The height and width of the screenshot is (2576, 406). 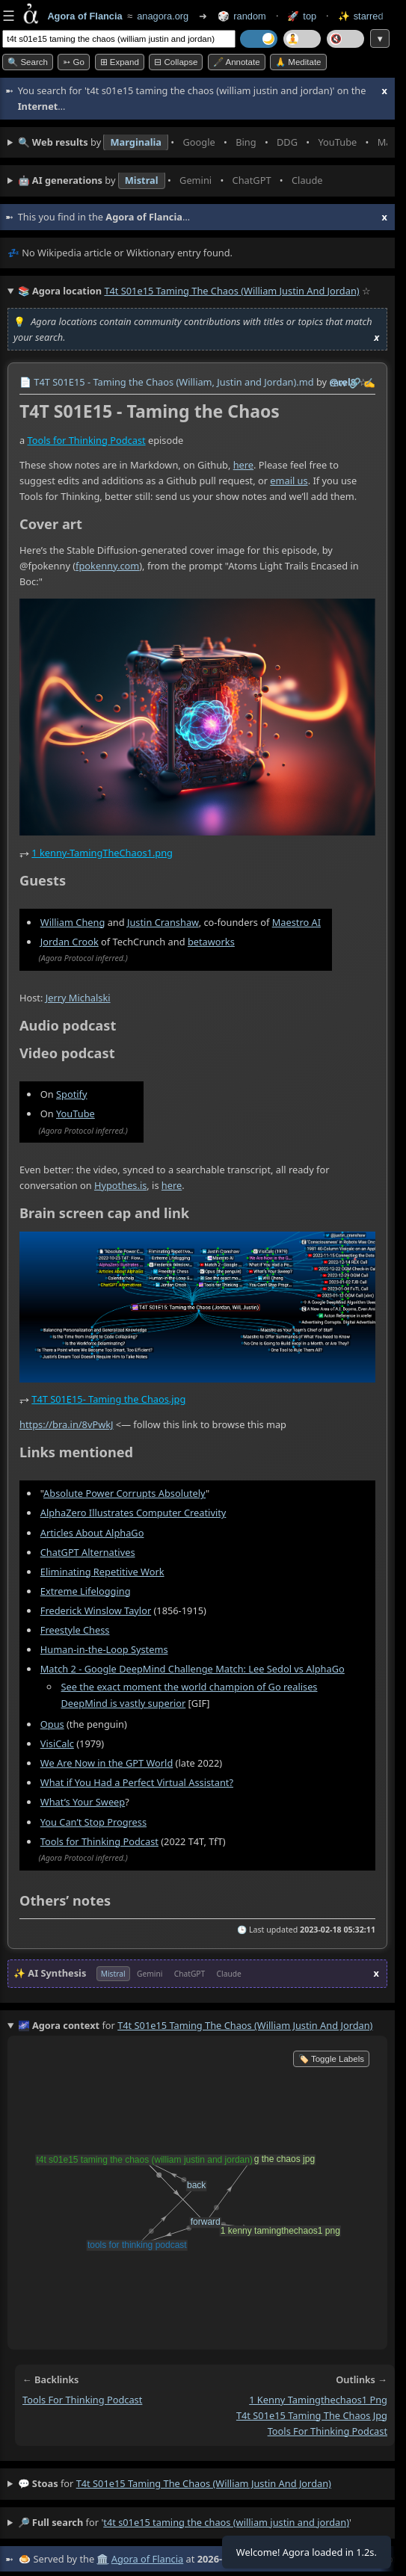 What do you see at coordinates (202, 143) in the screenshot?
I see `• • • • • • • •` at bounding box center [202, 143].